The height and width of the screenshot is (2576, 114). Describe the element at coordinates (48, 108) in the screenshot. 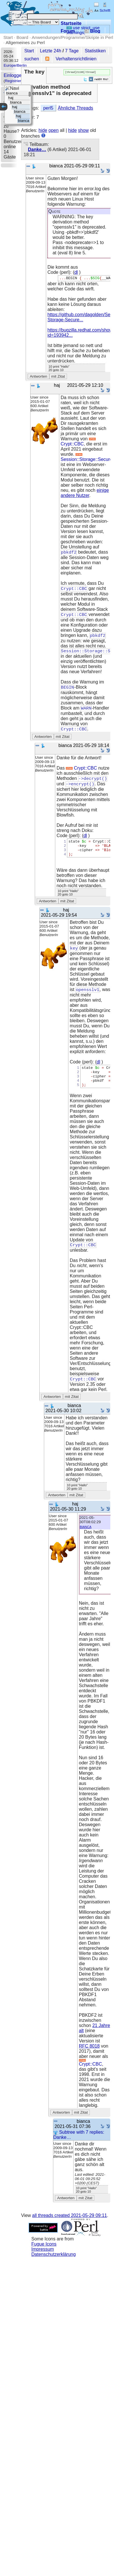

I see `perl5` at that location.